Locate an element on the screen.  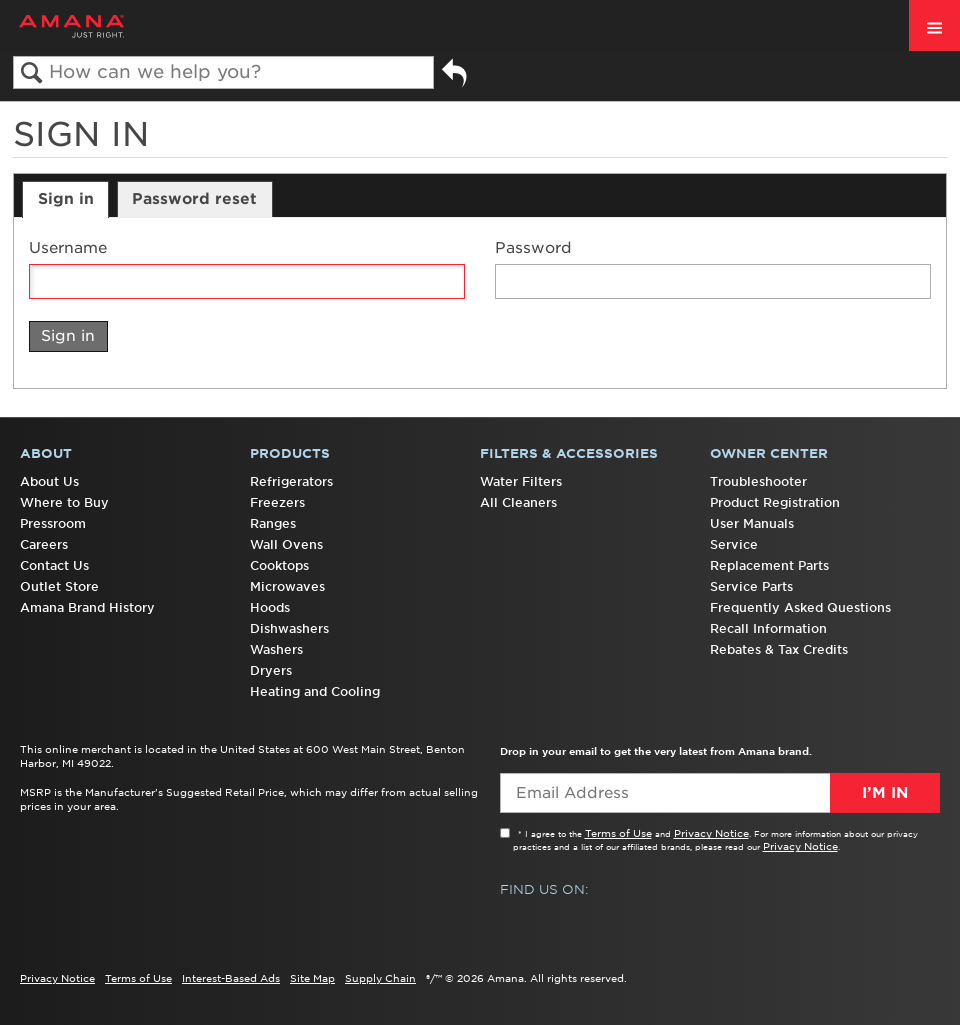
Frequently Asked Questions is located at coordinates (800, 607).